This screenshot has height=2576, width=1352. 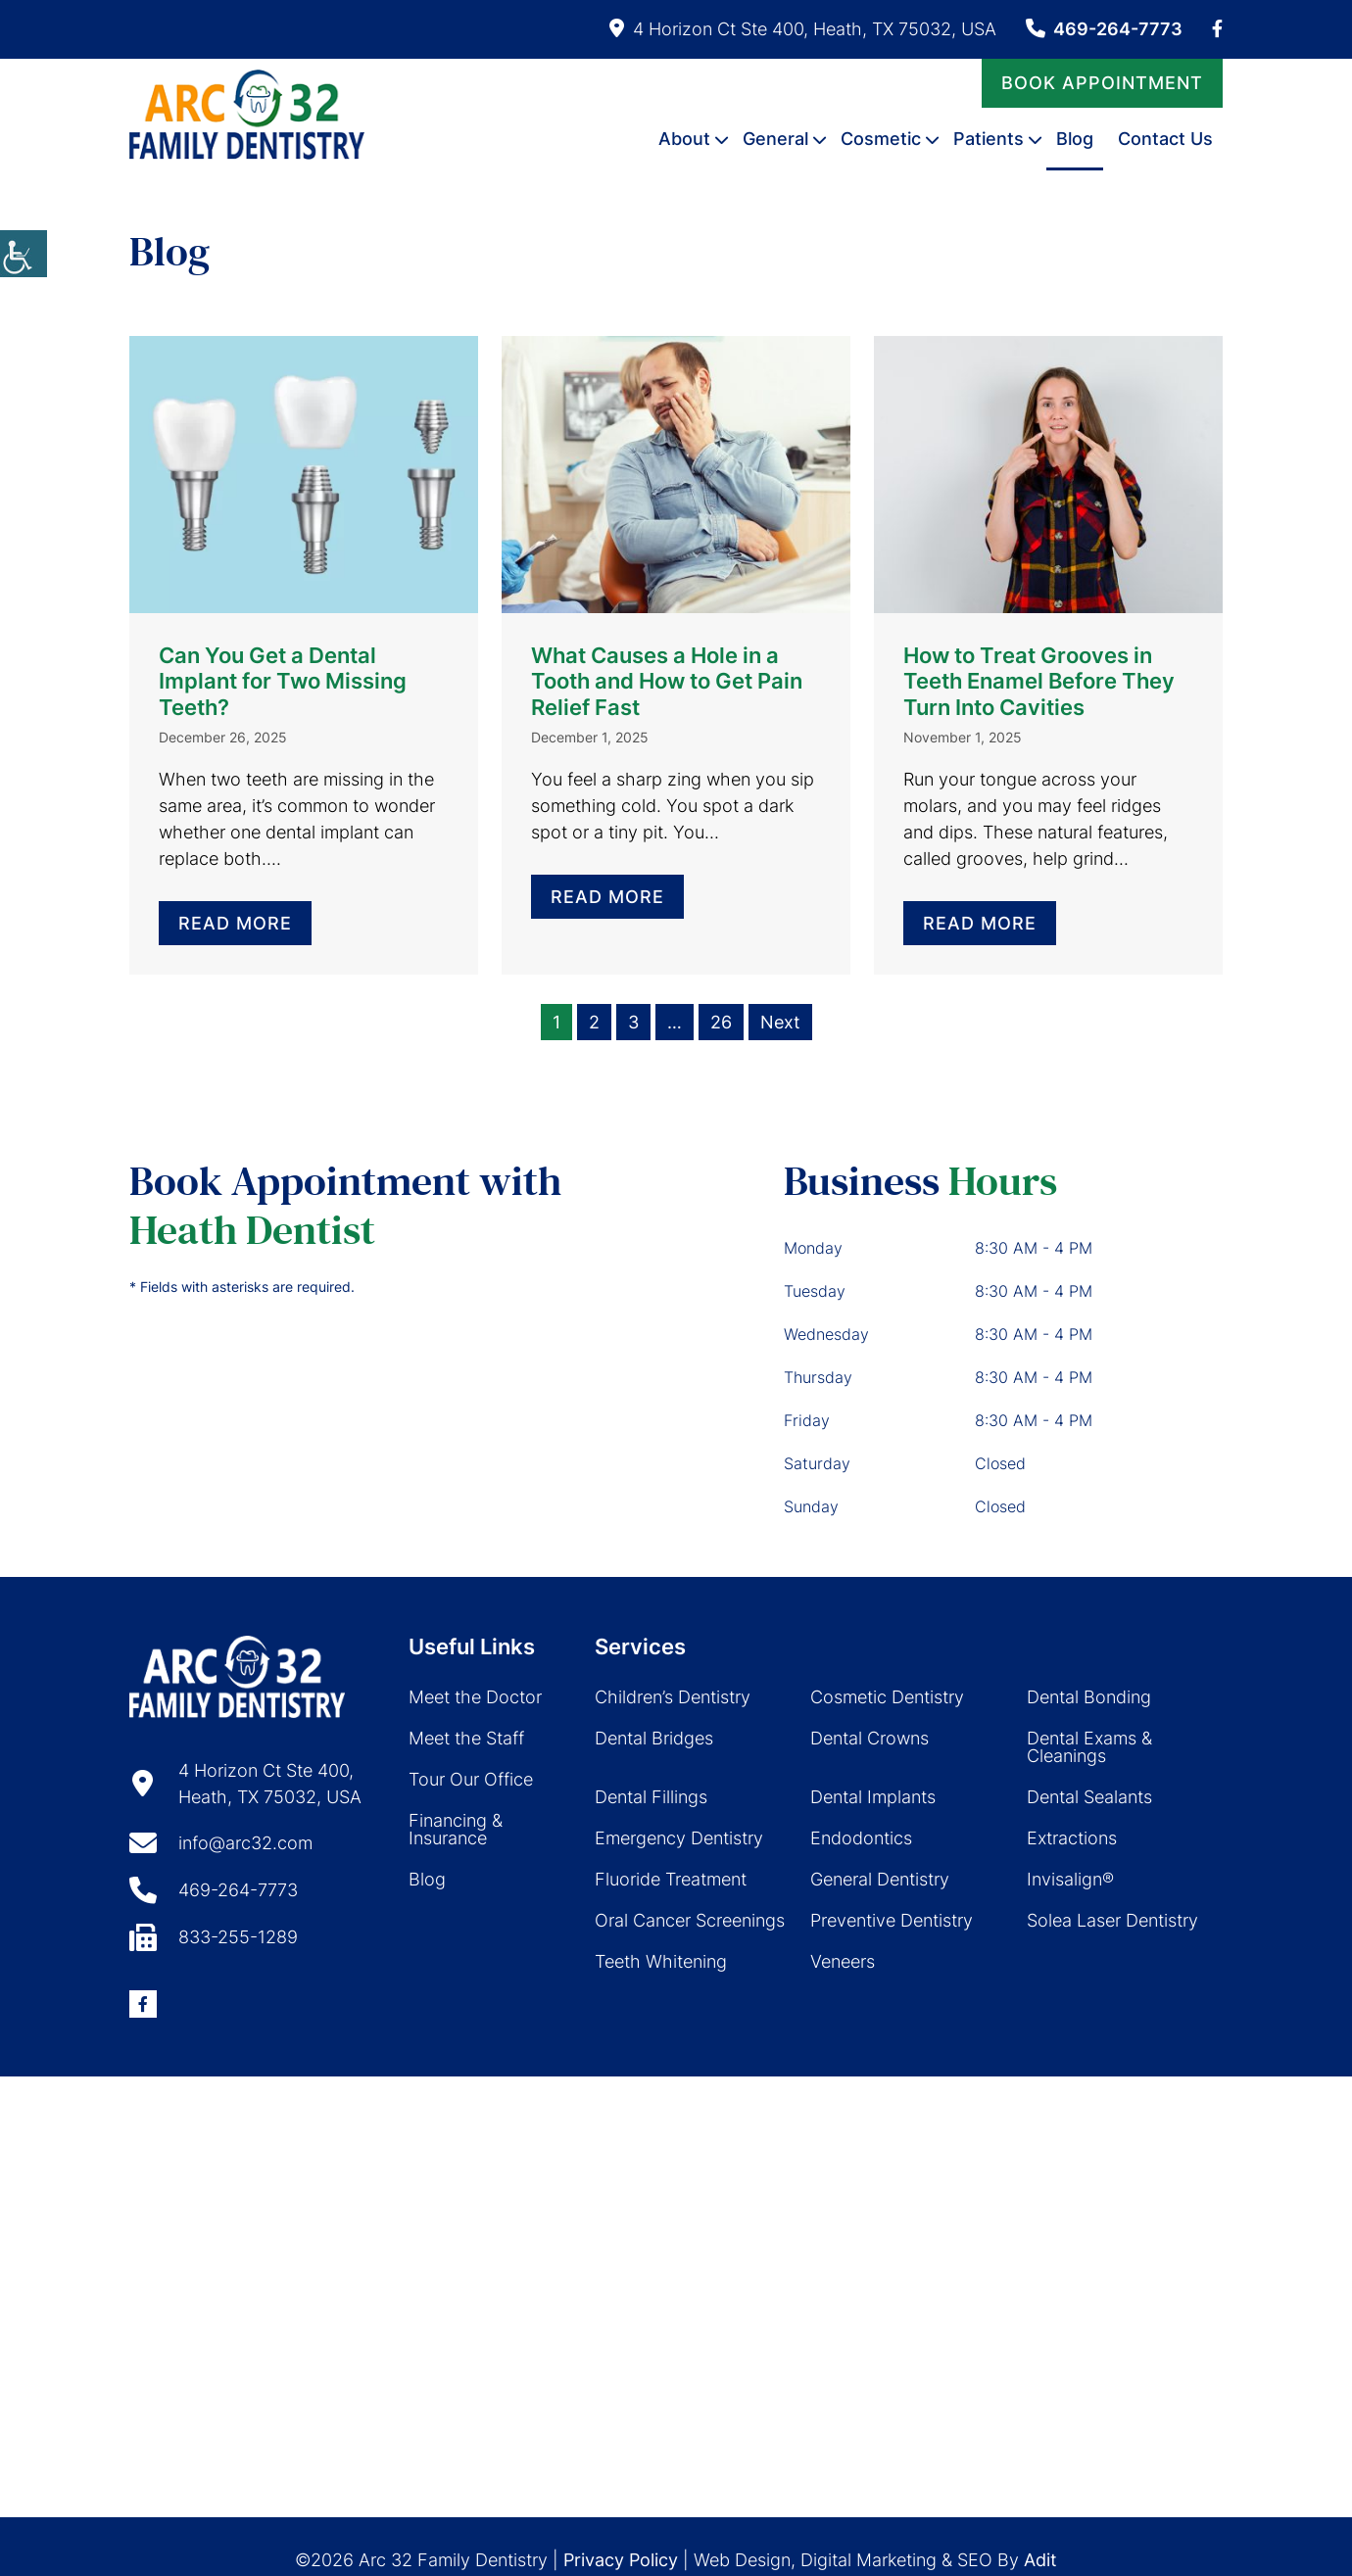 What do you see at coordinates (1112, 1920) in the screenshot?
I see `Solea Laser Dentistry` at bounding box center [1112, 1920].